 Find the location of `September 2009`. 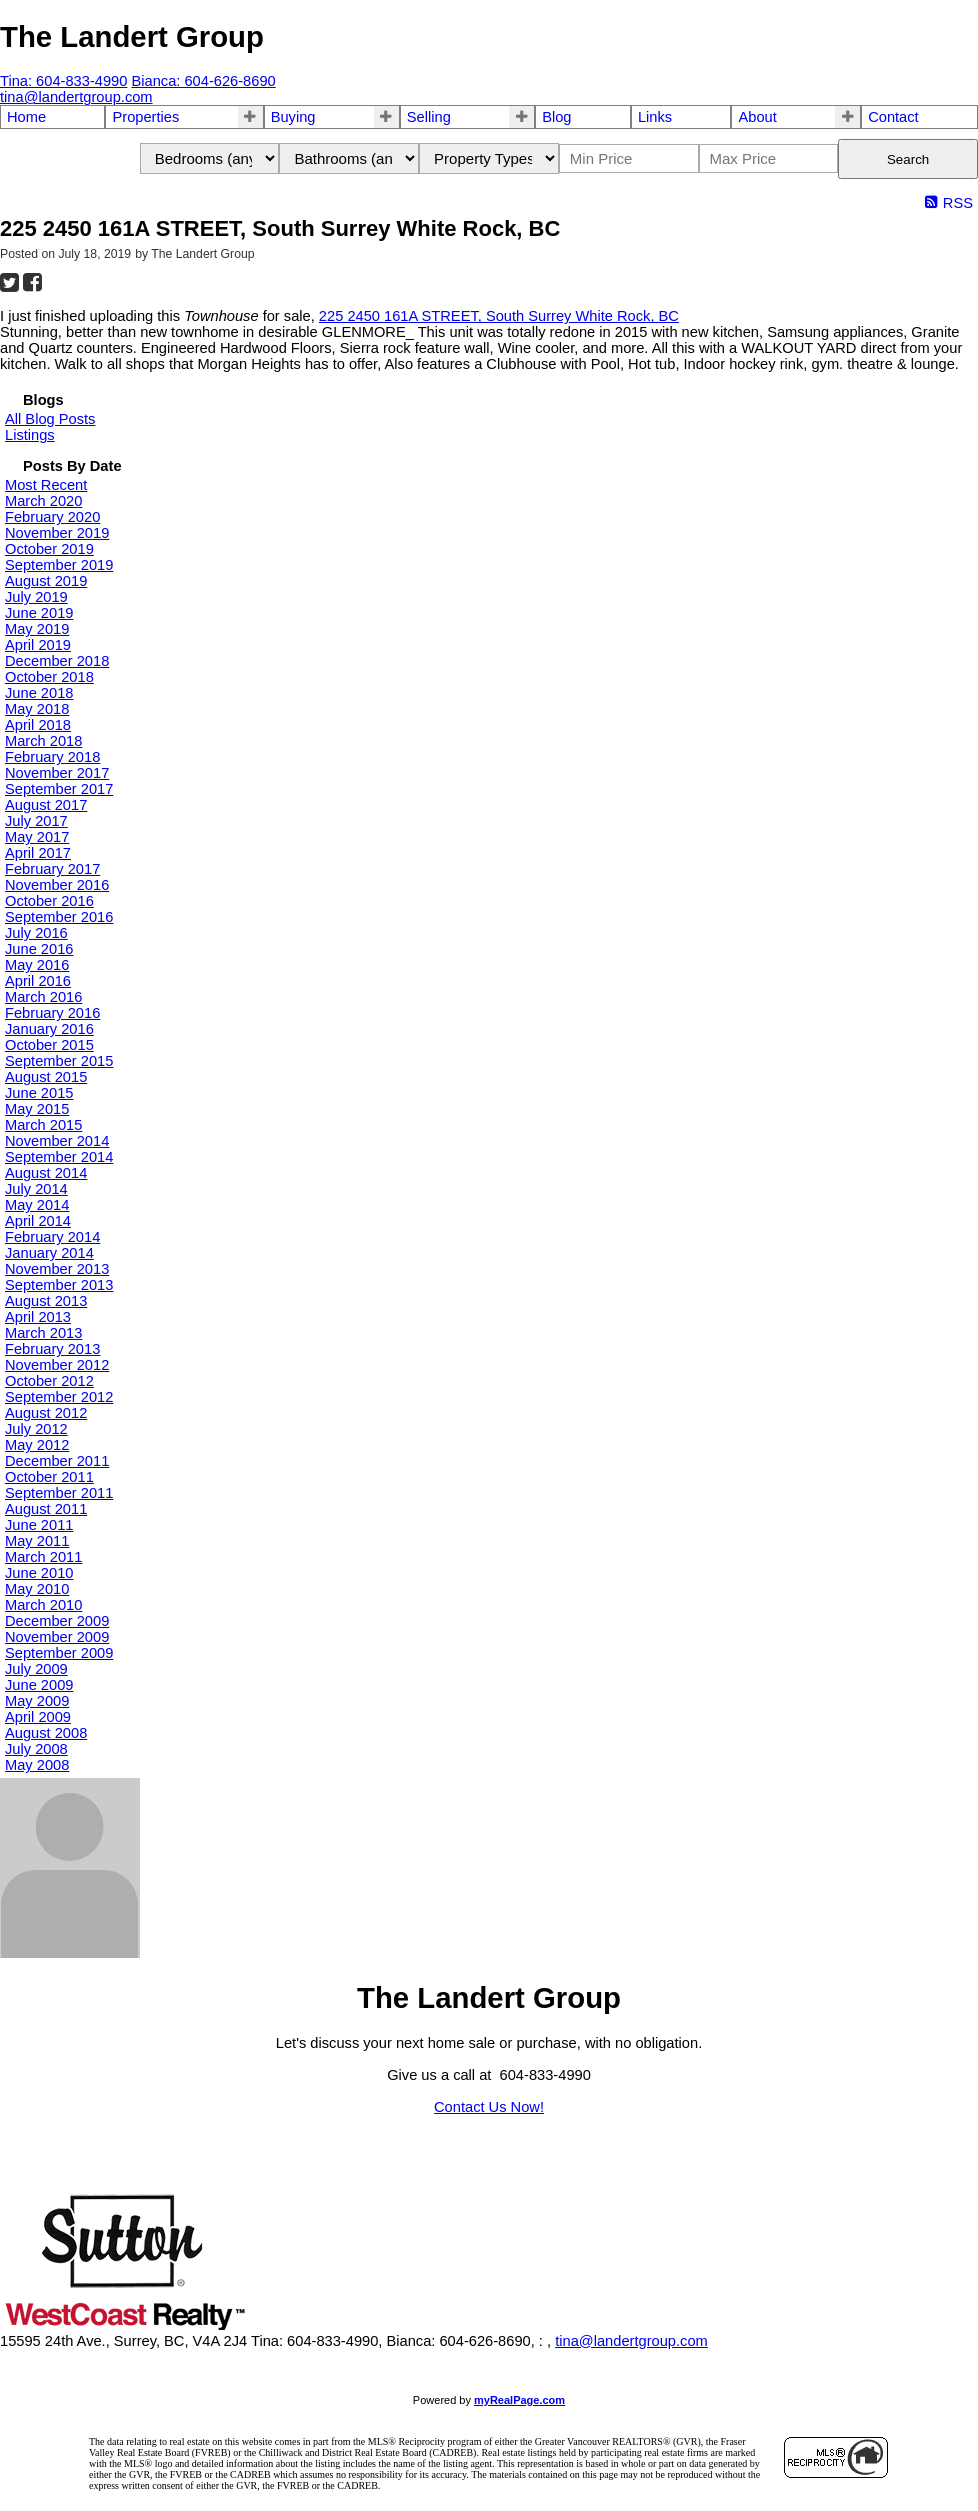

September 2009 is located at coordinates (59, 1653).